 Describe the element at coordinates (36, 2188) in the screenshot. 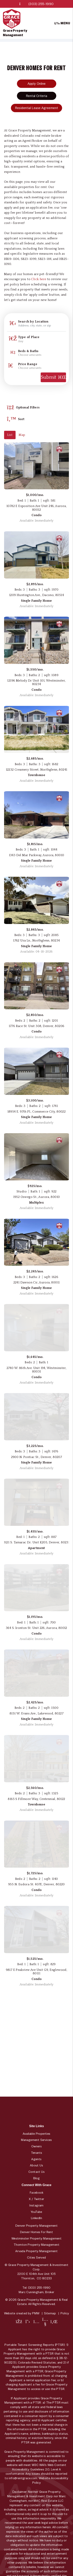

I see `Denver Property Management` at that location.